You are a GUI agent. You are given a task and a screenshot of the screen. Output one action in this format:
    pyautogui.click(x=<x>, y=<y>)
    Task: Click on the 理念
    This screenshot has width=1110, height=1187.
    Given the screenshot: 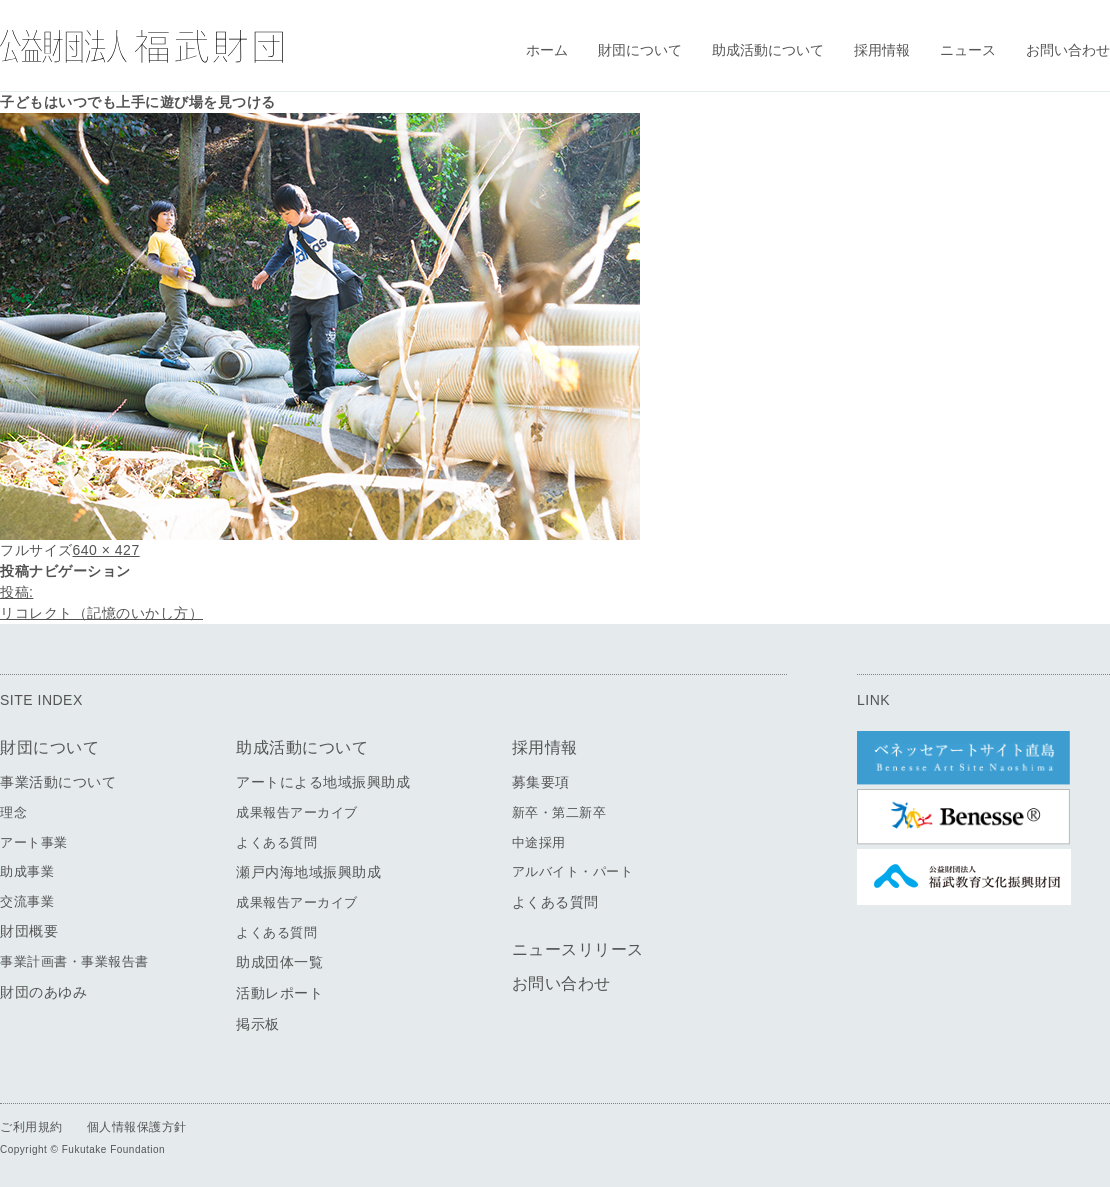 What is the action you would take?
    pyautogui.click(x=13, y=812)
    